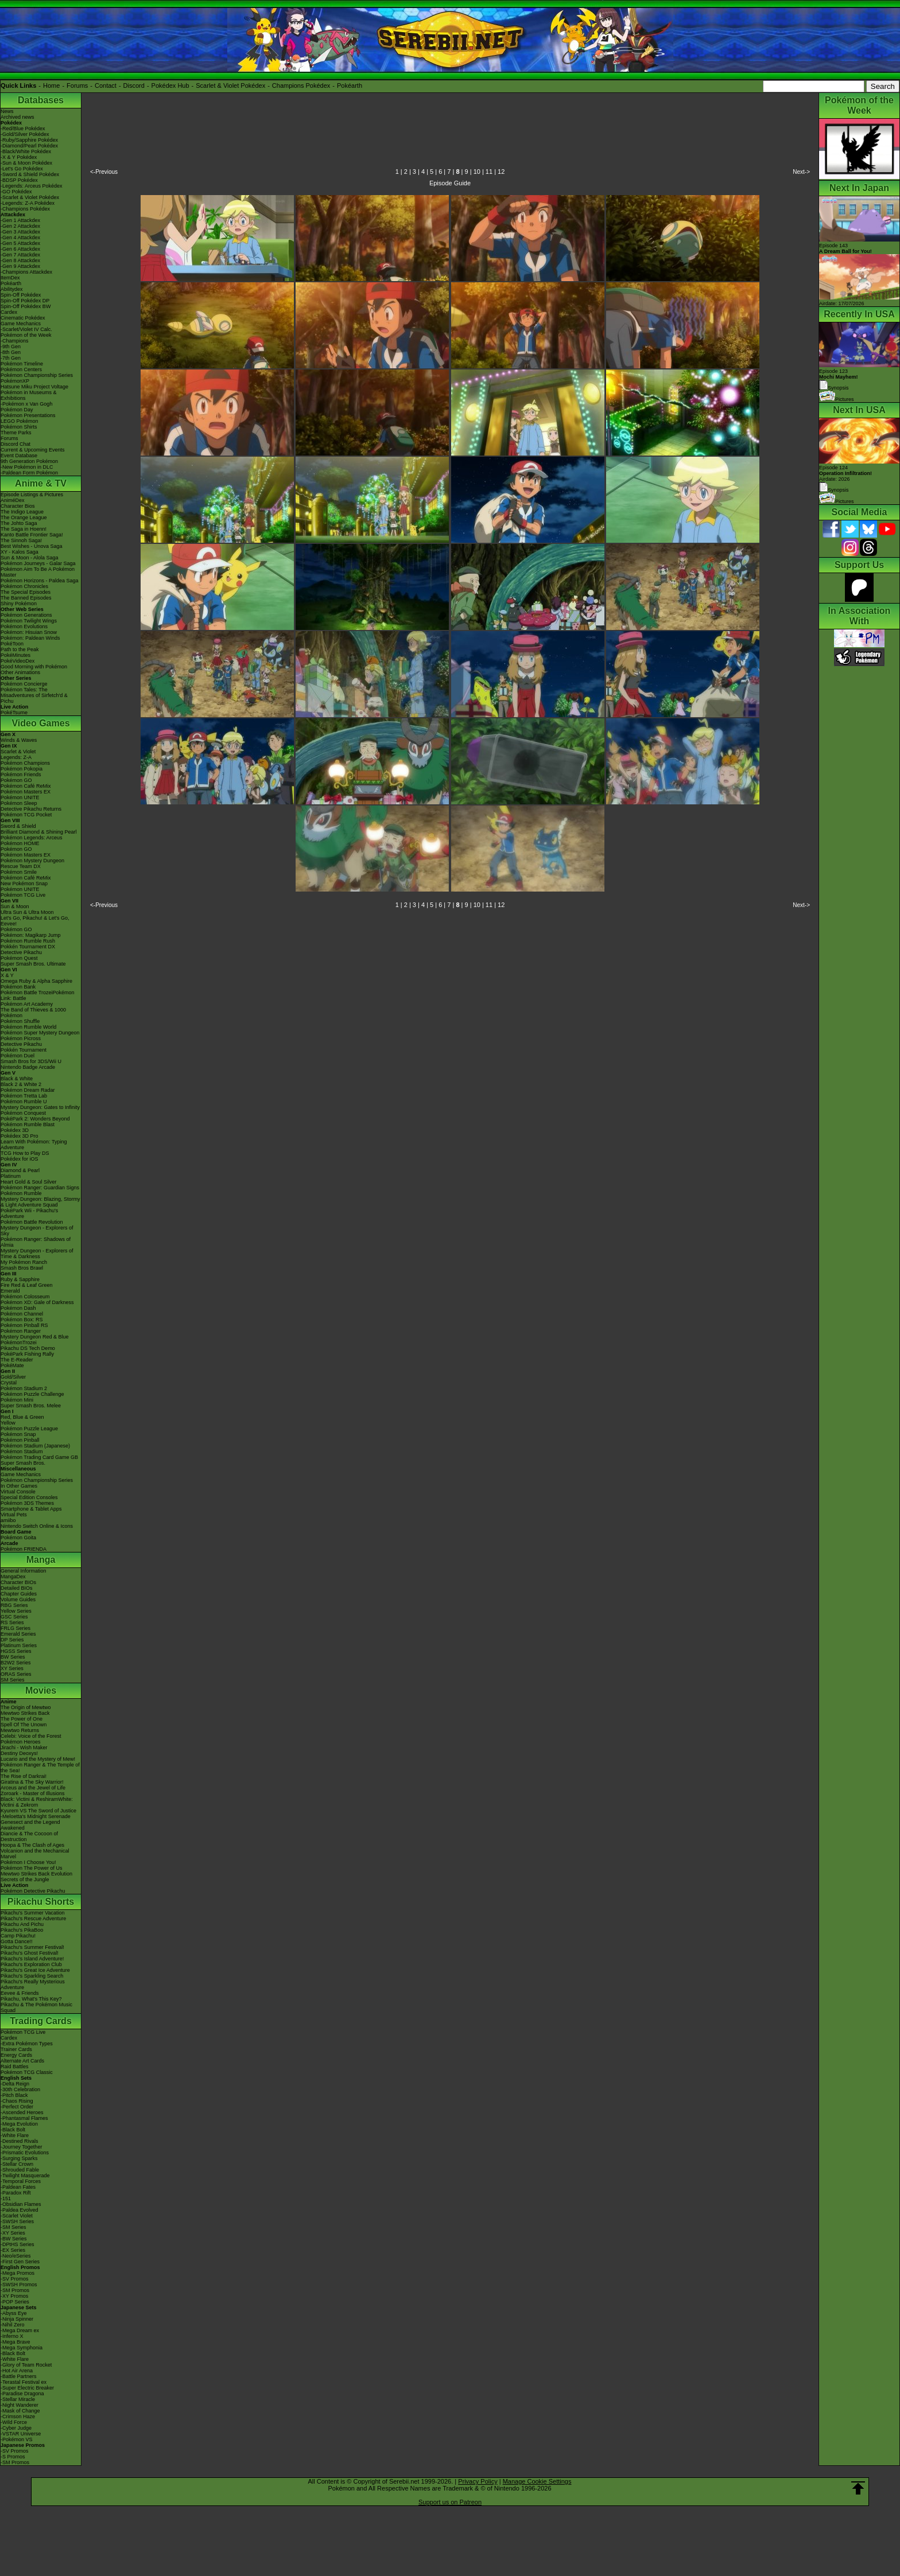 This screenshot has height=2576, width=900. What do you see at coordinates (33, 1913) in the screenshot?
I see `Pikachu's Summer Vacation` at bounding box center [33, 1913].